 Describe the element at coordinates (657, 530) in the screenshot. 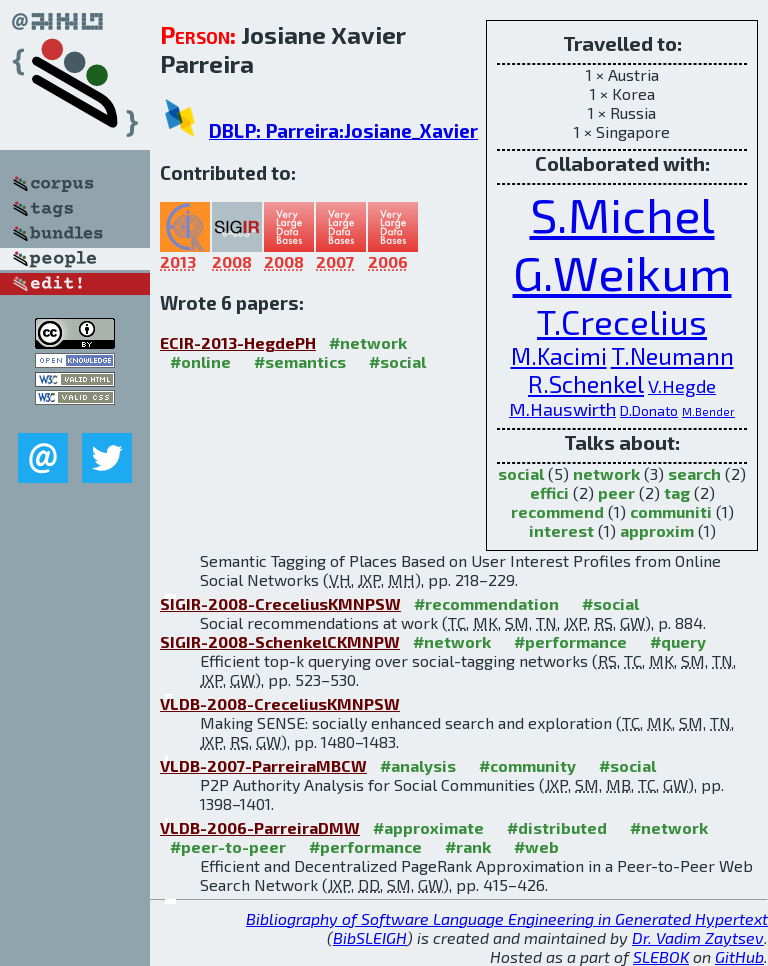

I see `approxim` at that location.